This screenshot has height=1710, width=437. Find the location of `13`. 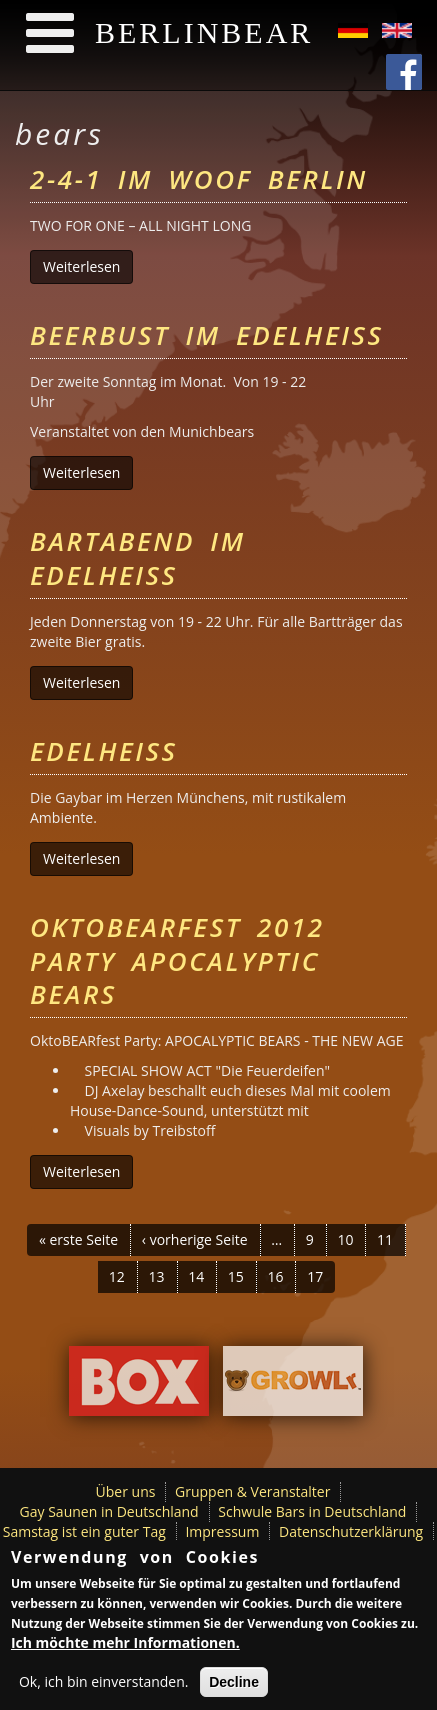

13 is located at coordinates (157, 1276).